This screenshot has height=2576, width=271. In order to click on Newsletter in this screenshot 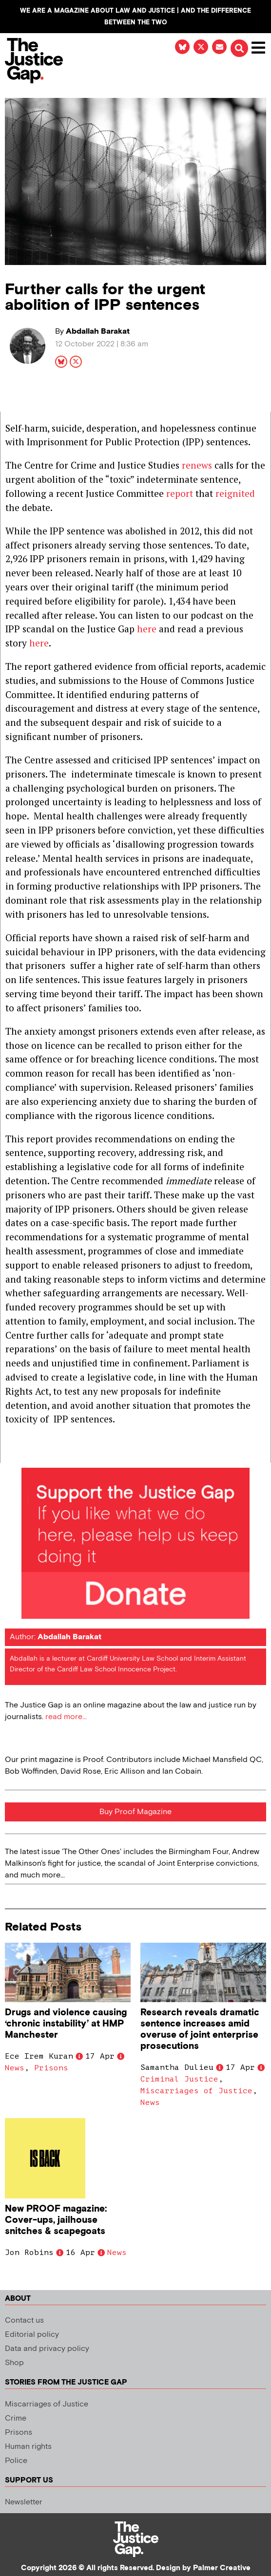, I will do `click(23, 2502)`.